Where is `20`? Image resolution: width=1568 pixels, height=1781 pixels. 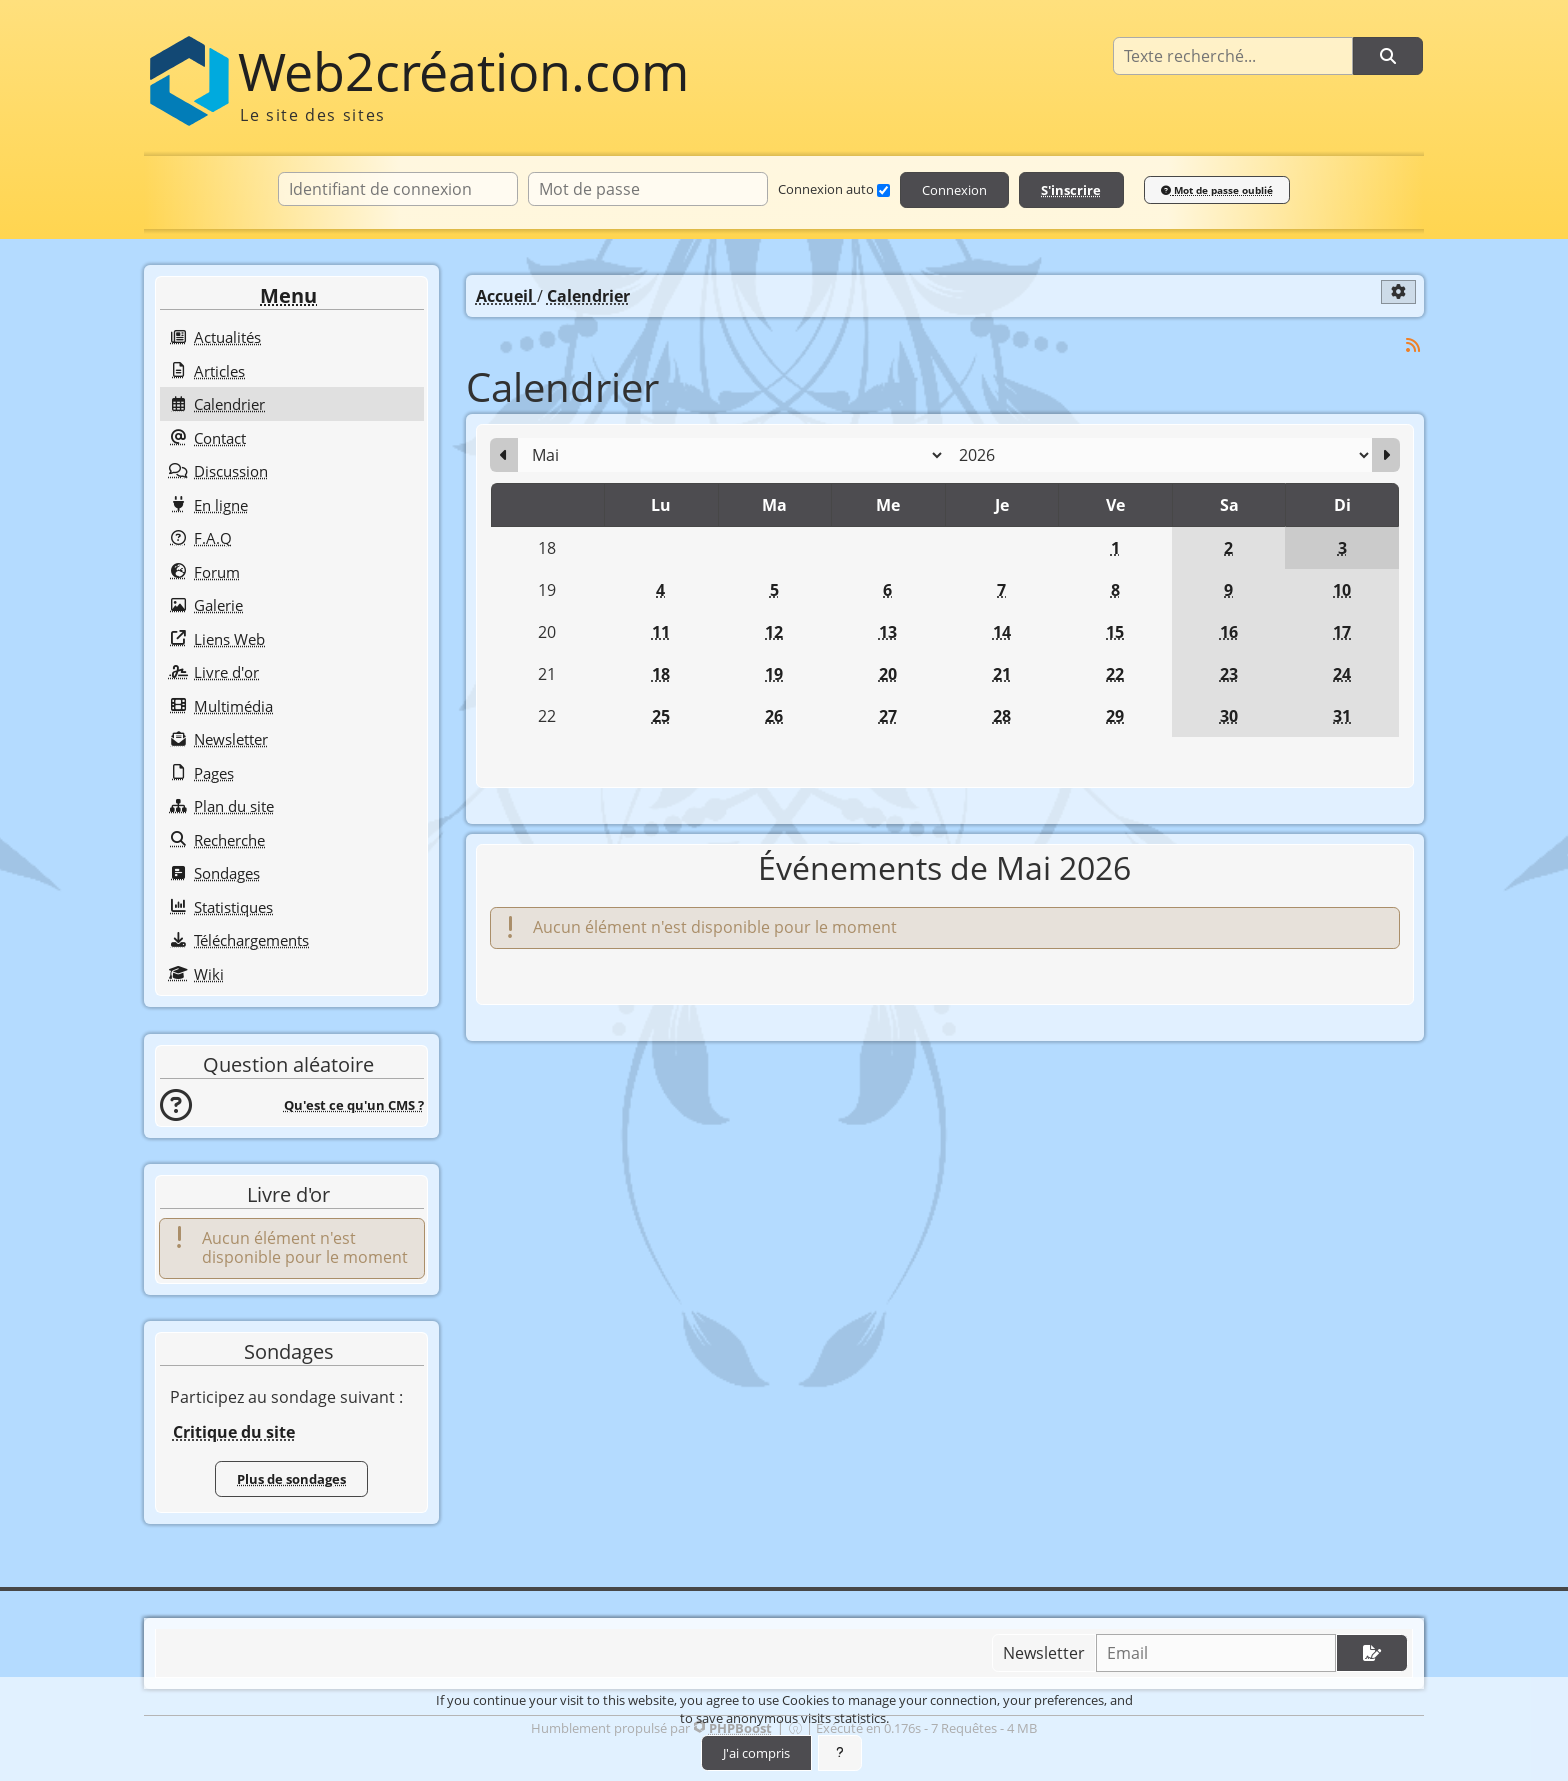
20 is located at coordinates (888, 674).